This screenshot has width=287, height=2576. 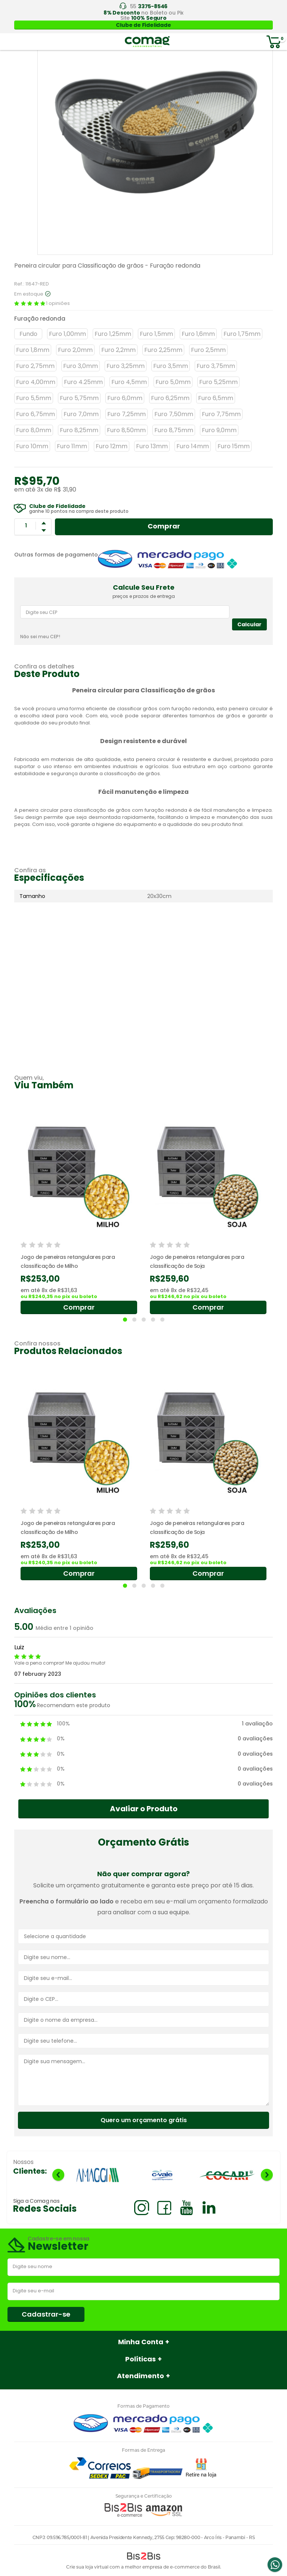 What do you see at coordinates (164, 526) in the screenshot?
I see `Comprar` at bounding box center [164, 526].